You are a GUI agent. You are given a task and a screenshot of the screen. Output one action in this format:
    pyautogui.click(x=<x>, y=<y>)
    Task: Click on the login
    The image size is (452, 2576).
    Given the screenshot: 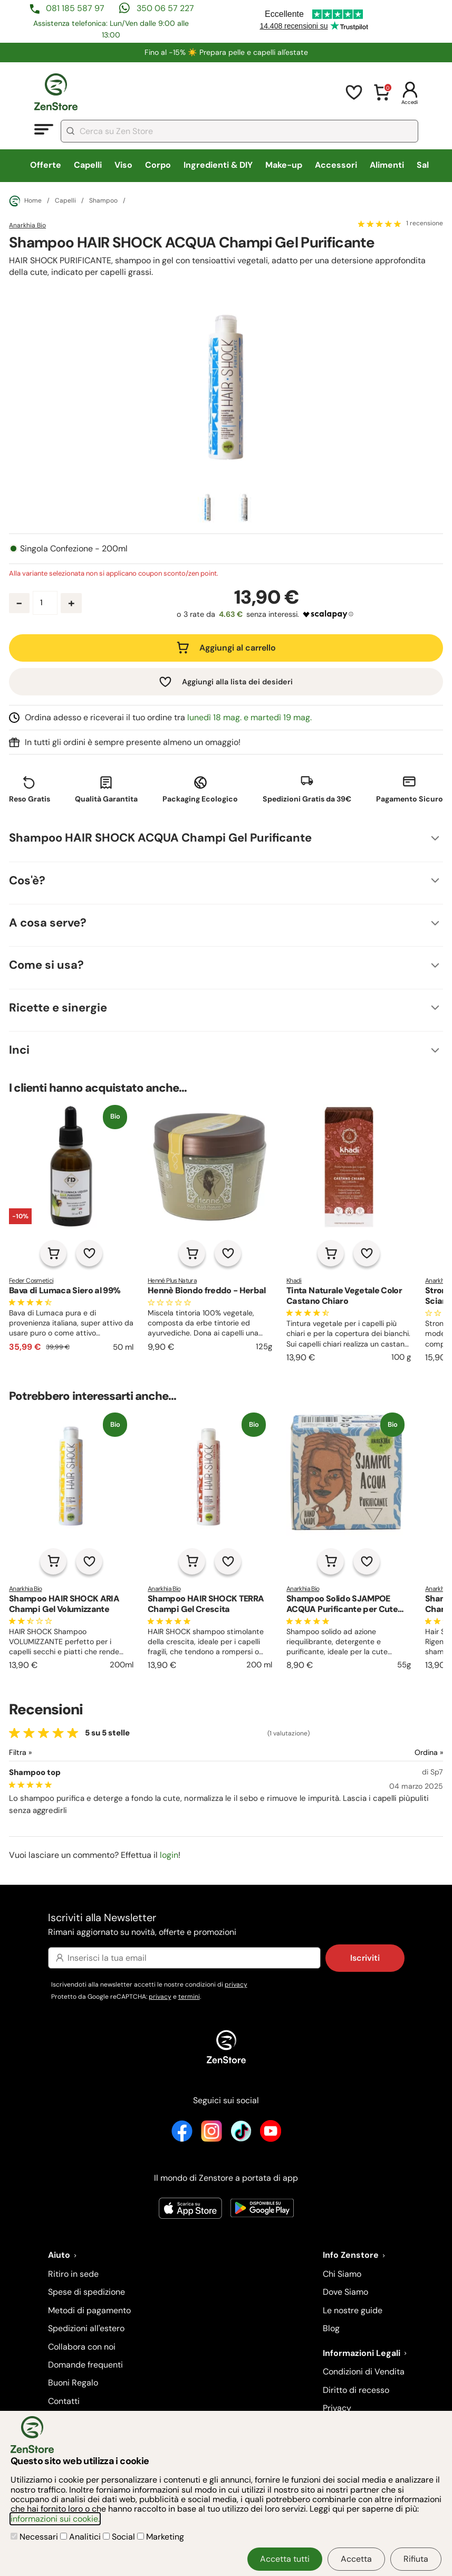 What is the action you would take?
    pyautogui.click(x=169, y=1855)
    